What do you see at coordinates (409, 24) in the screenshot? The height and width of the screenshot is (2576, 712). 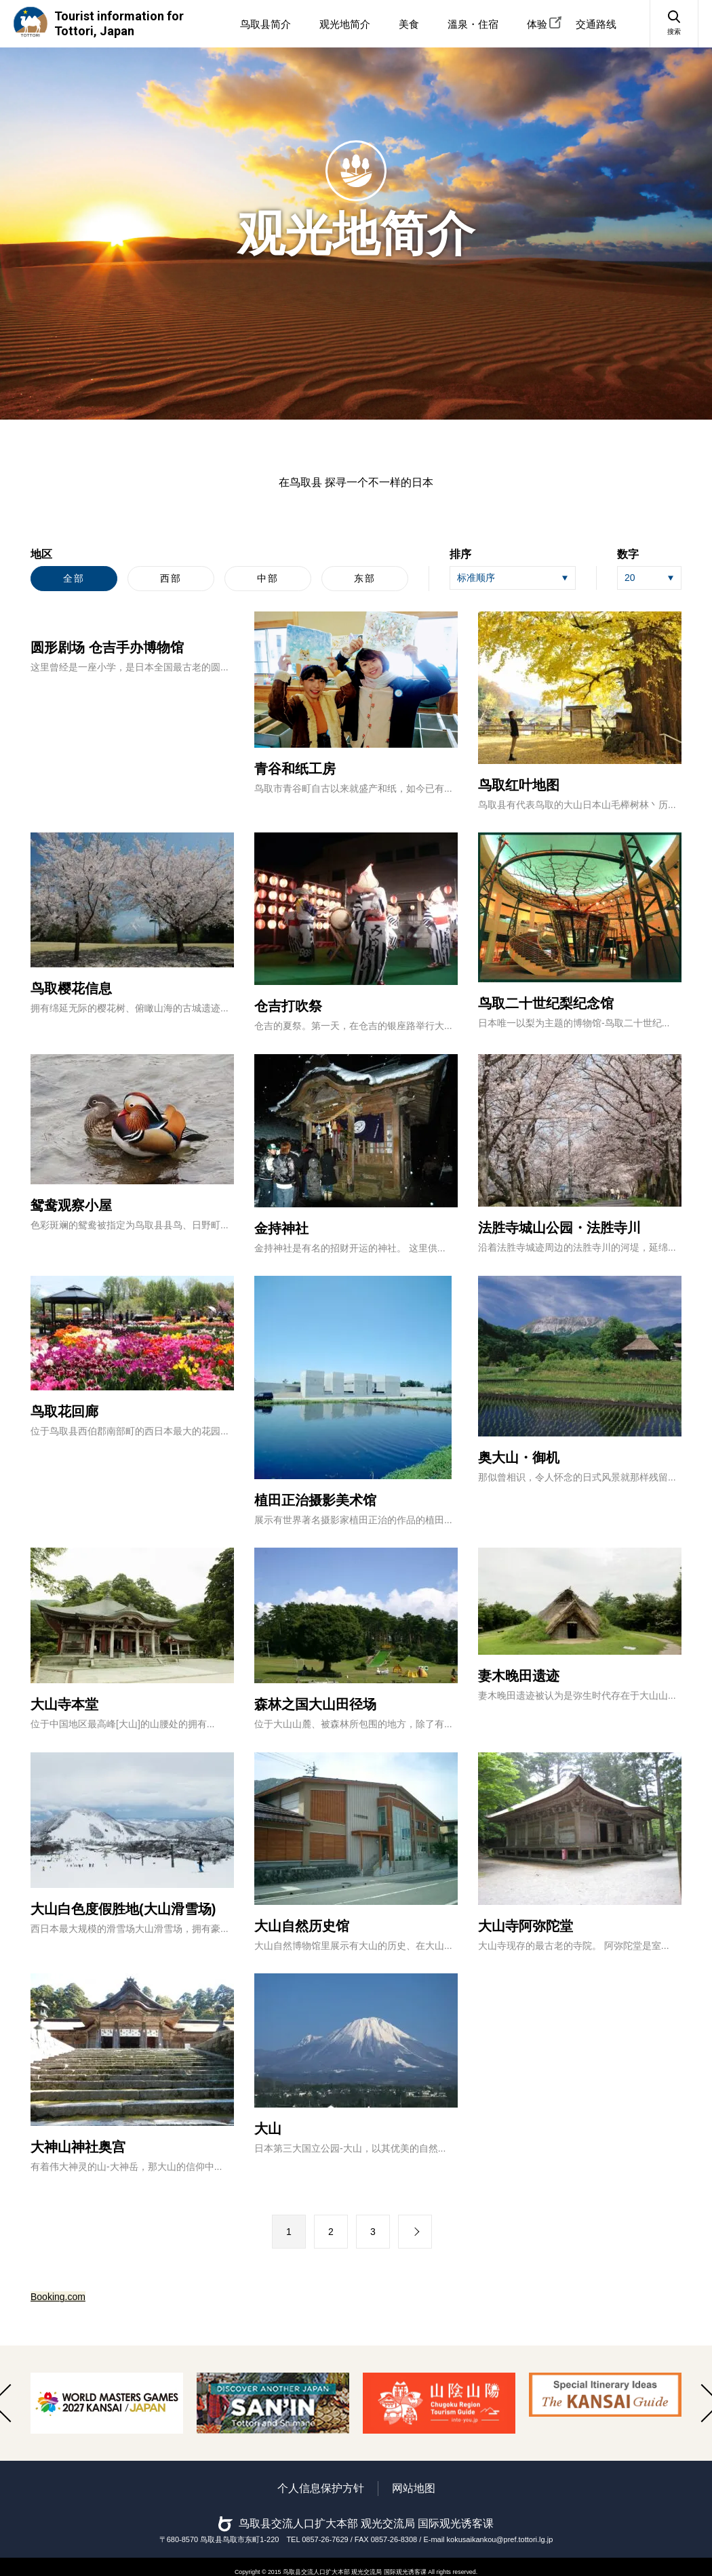 I see `美食` at bounding box center [409, 24].